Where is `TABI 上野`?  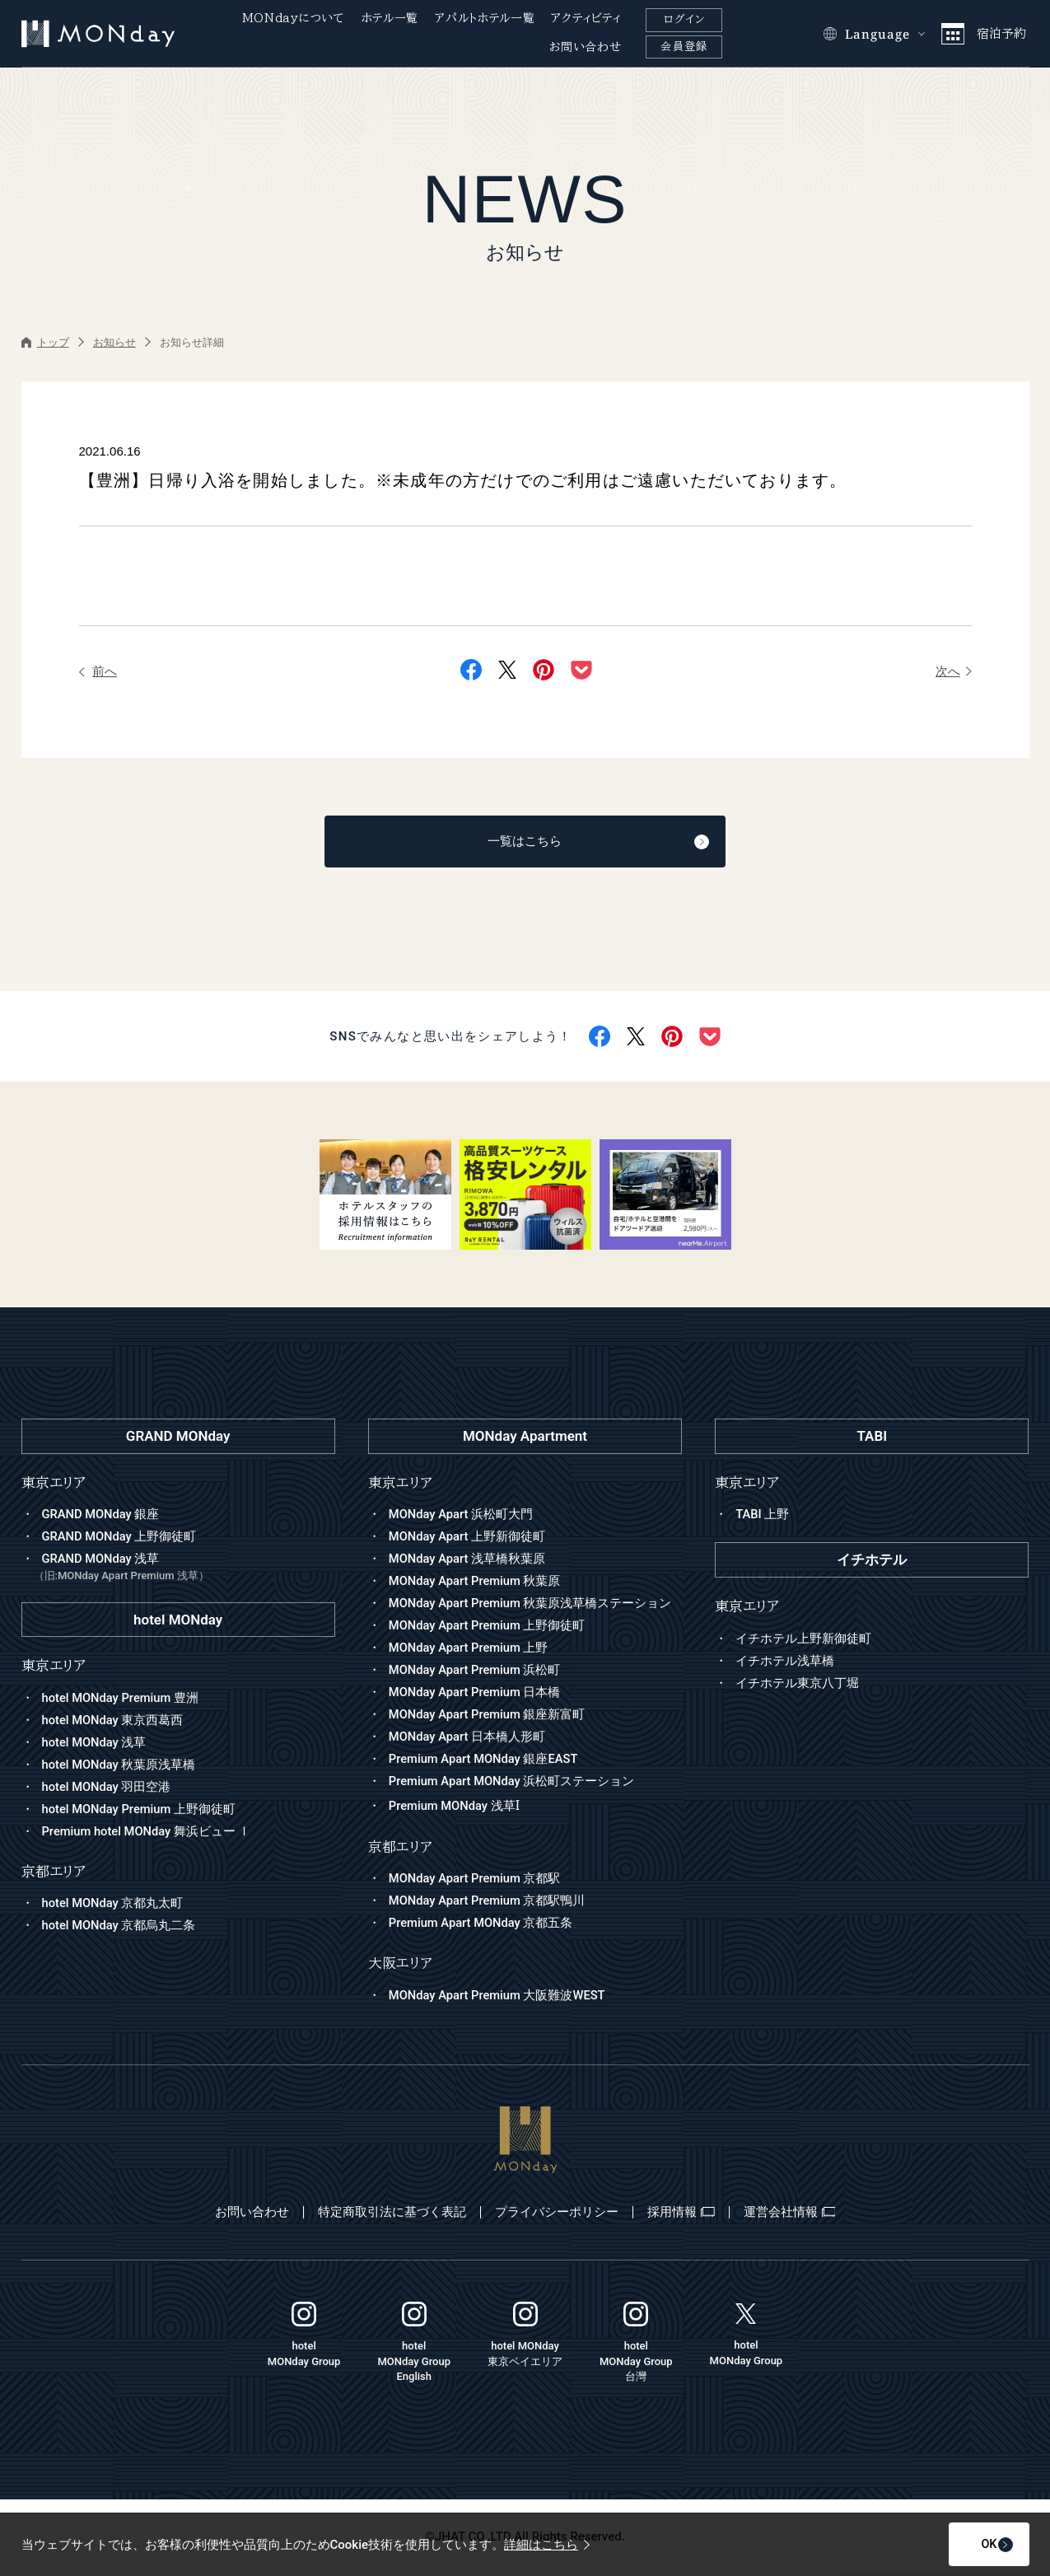
TABI 上野 is located at coordinates (762, 1515).